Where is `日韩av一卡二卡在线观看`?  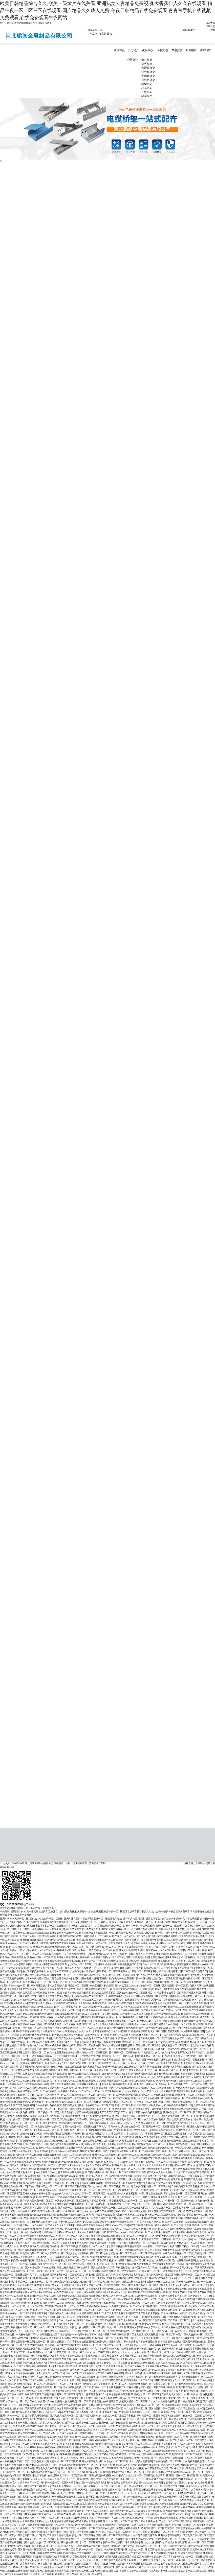
日韩av一卡二卡在线观看 is located at coordinates (139, 1925).